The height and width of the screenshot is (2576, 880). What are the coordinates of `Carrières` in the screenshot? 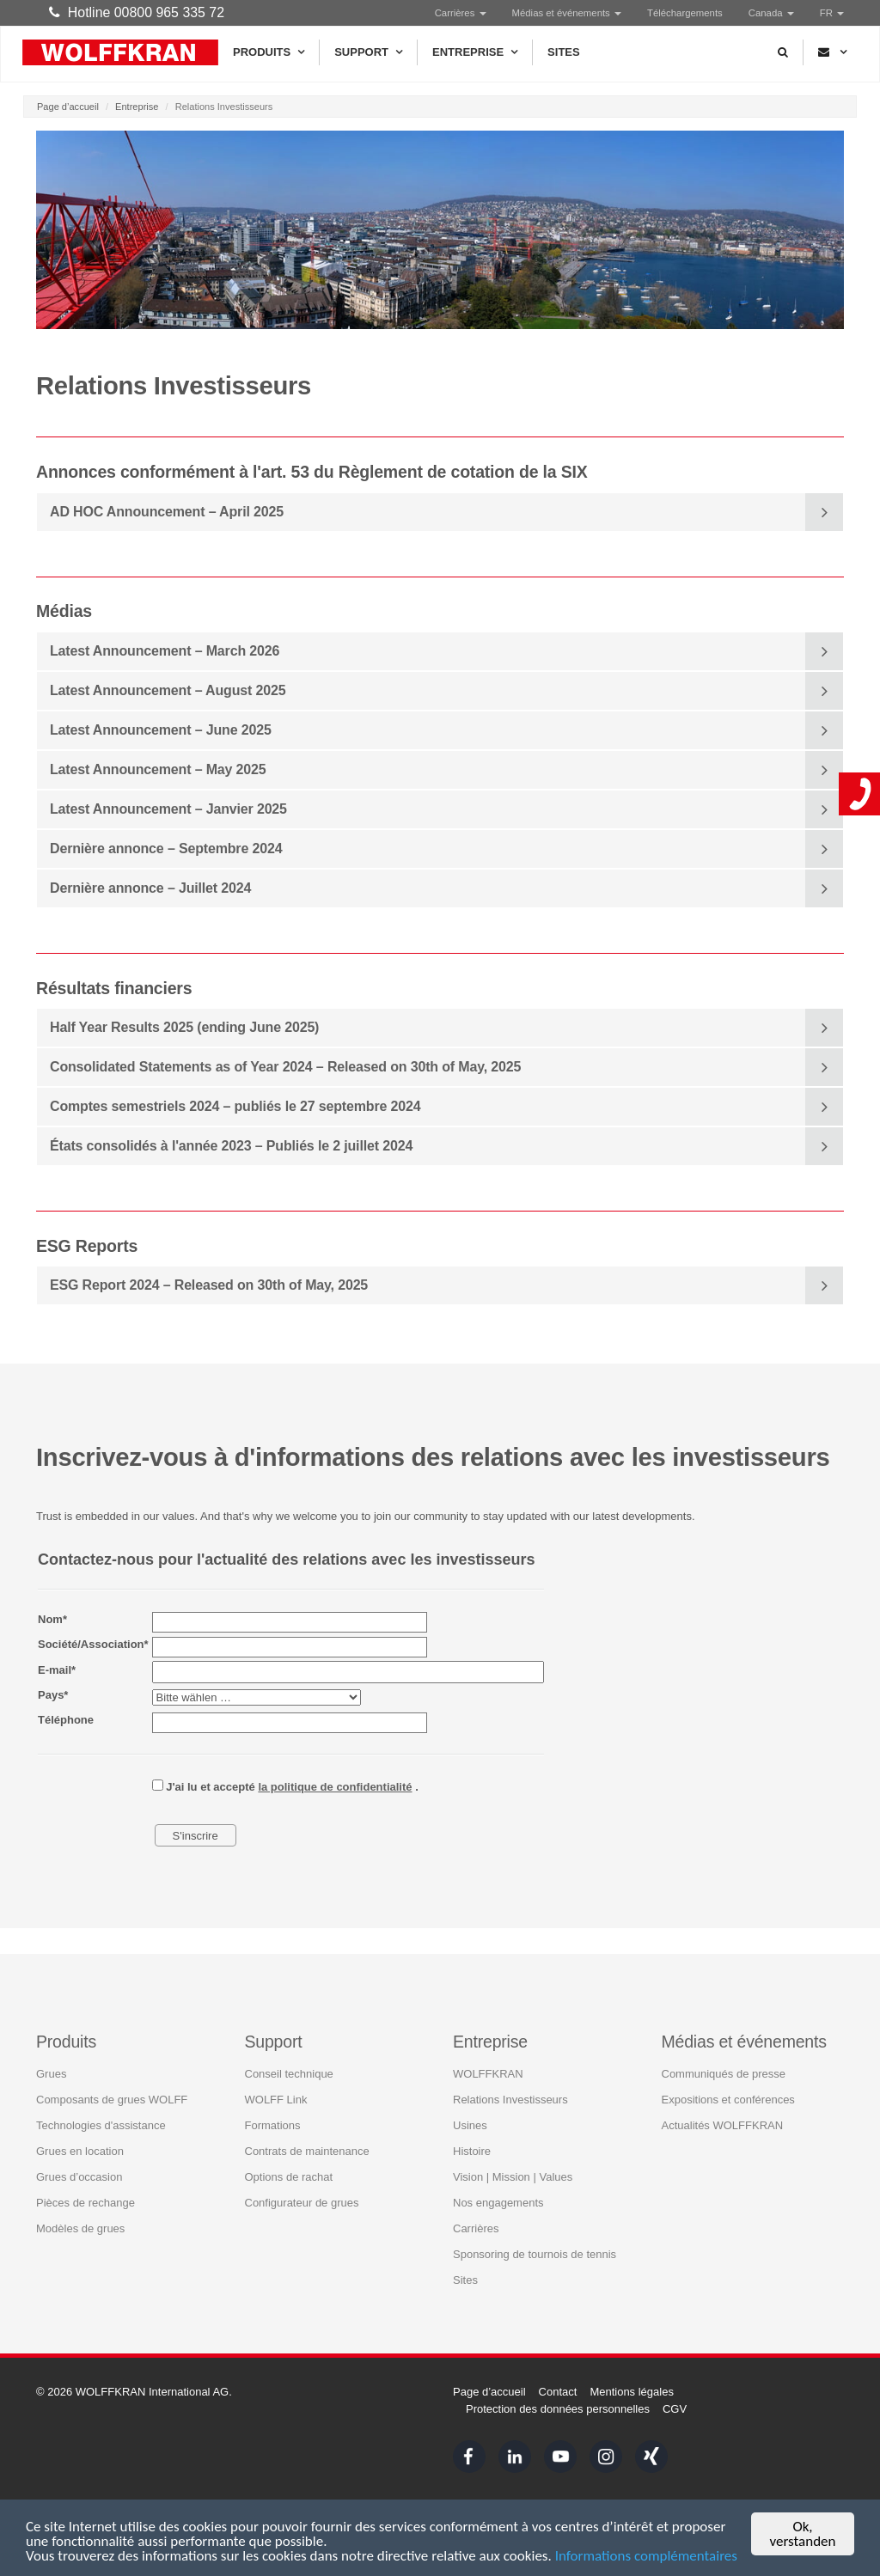 It's located at (460, 13).